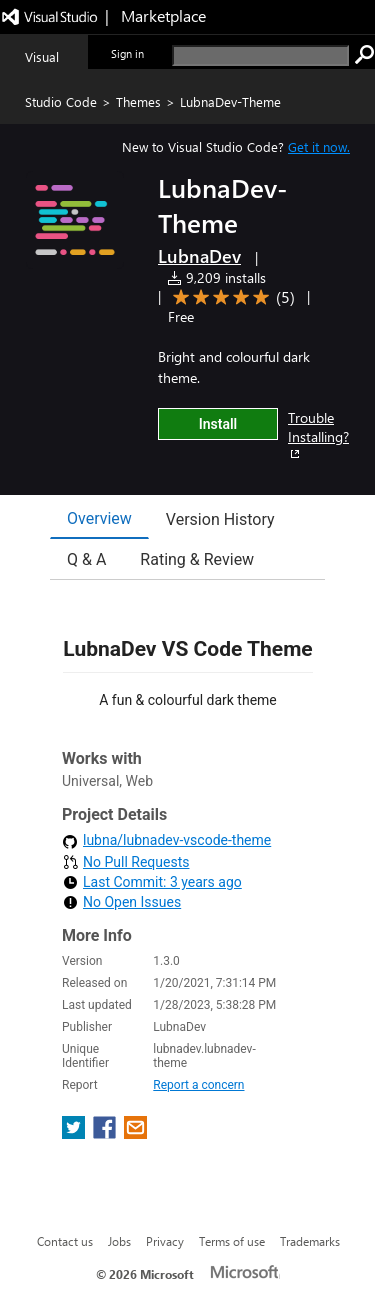 This screenshot has height=1296, width=375. Describe the element at coordinates (138, 101) in the screenshot. I see `Themes` at that location.